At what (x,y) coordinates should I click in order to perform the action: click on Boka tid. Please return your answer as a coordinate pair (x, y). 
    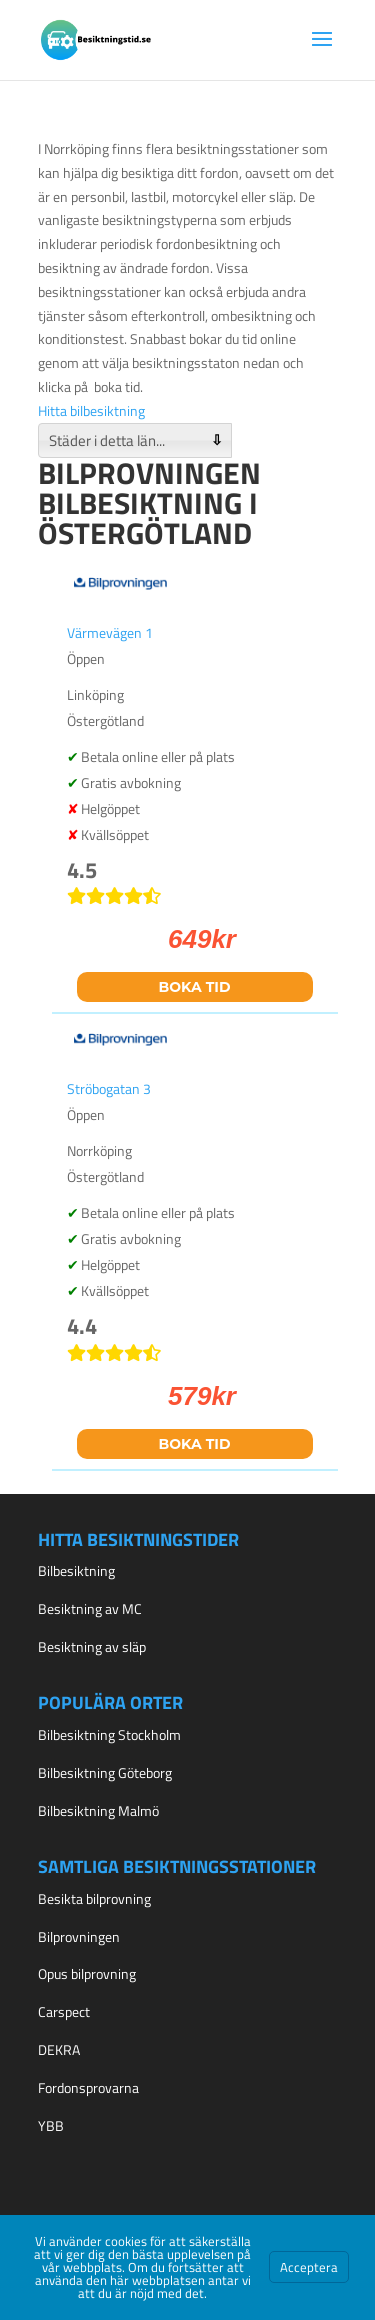
    Looking at the image, I should click on (195, 987).